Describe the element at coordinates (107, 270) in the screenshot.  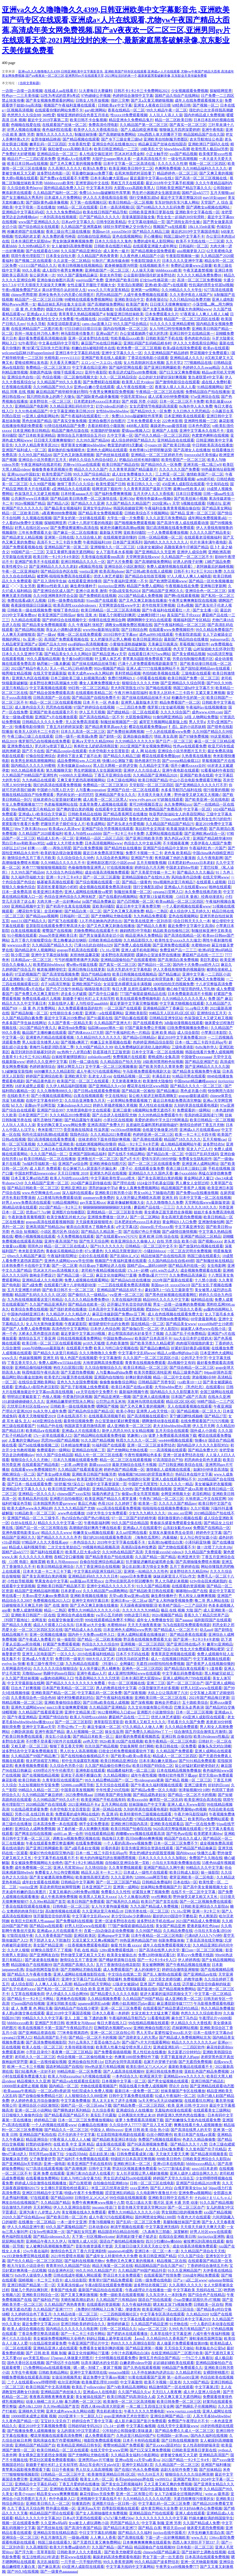
I see `亚洲电影国产一区二区三区` at that location.